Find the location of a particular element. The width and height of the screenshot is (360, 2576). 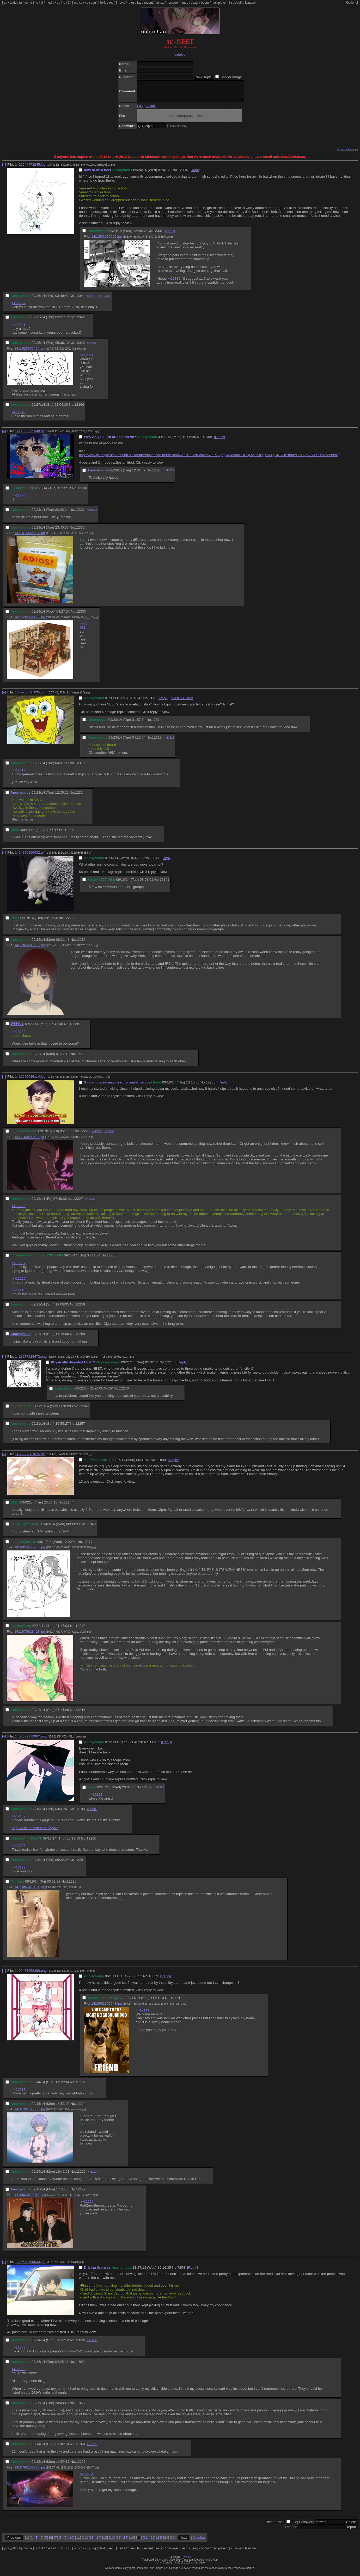

cc is located at coordinates (80, 2).